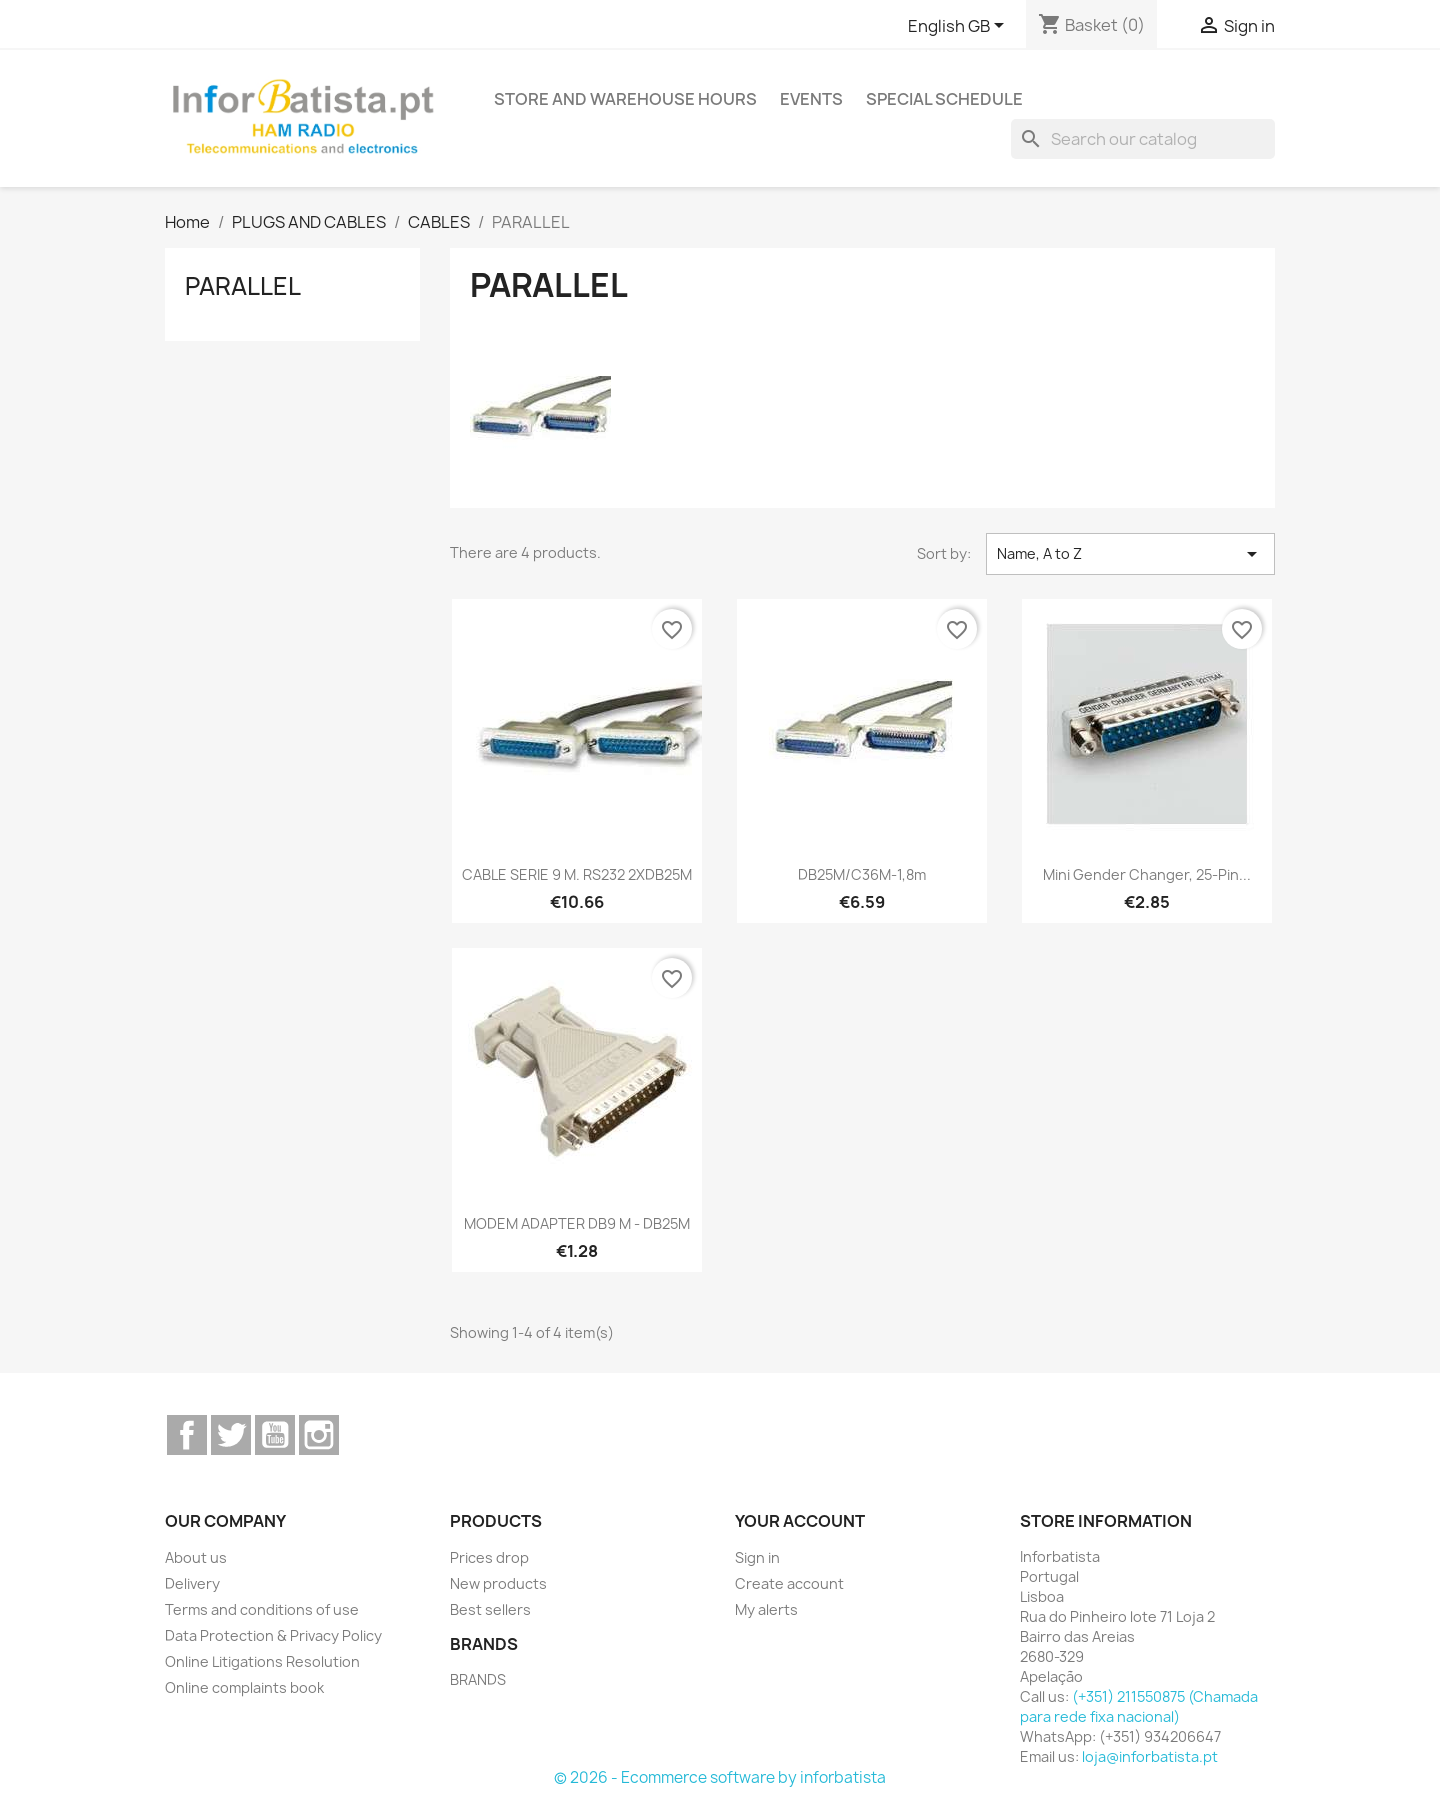  What do you see at coordinates (720, 1777) in the screenshot?
I see `© 2026 - Ecommerce software by inforbatista` at bounding box center [720, 1777].